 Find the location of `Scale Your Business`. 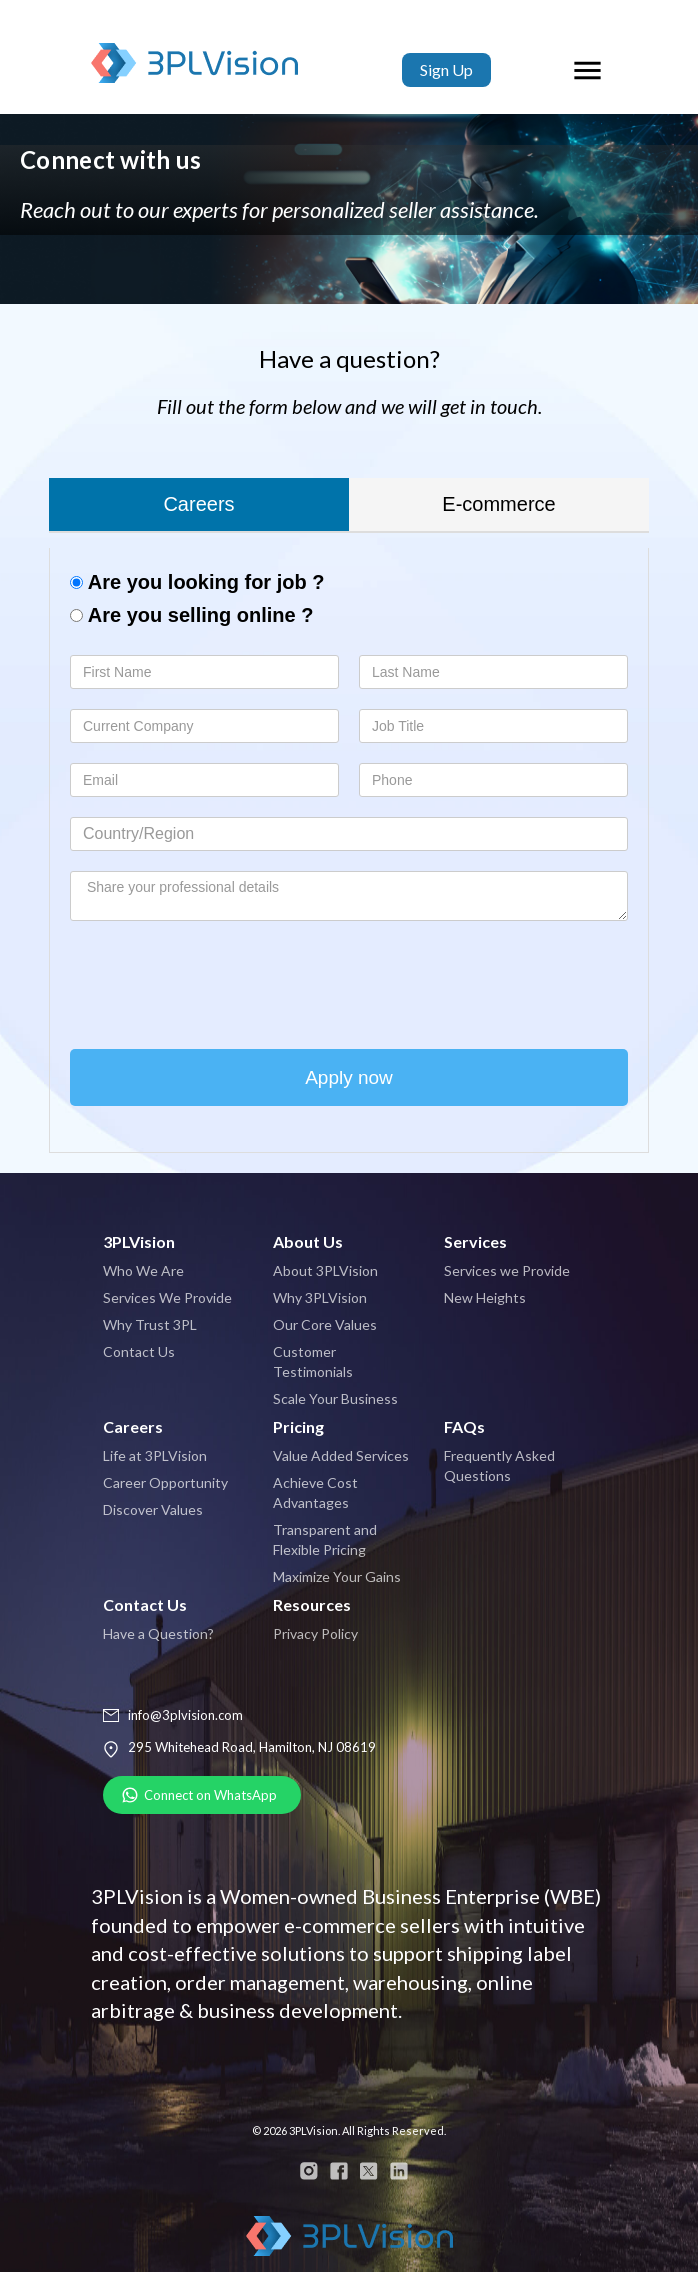

Scale Your Business is located at coordinates (335, 1398).